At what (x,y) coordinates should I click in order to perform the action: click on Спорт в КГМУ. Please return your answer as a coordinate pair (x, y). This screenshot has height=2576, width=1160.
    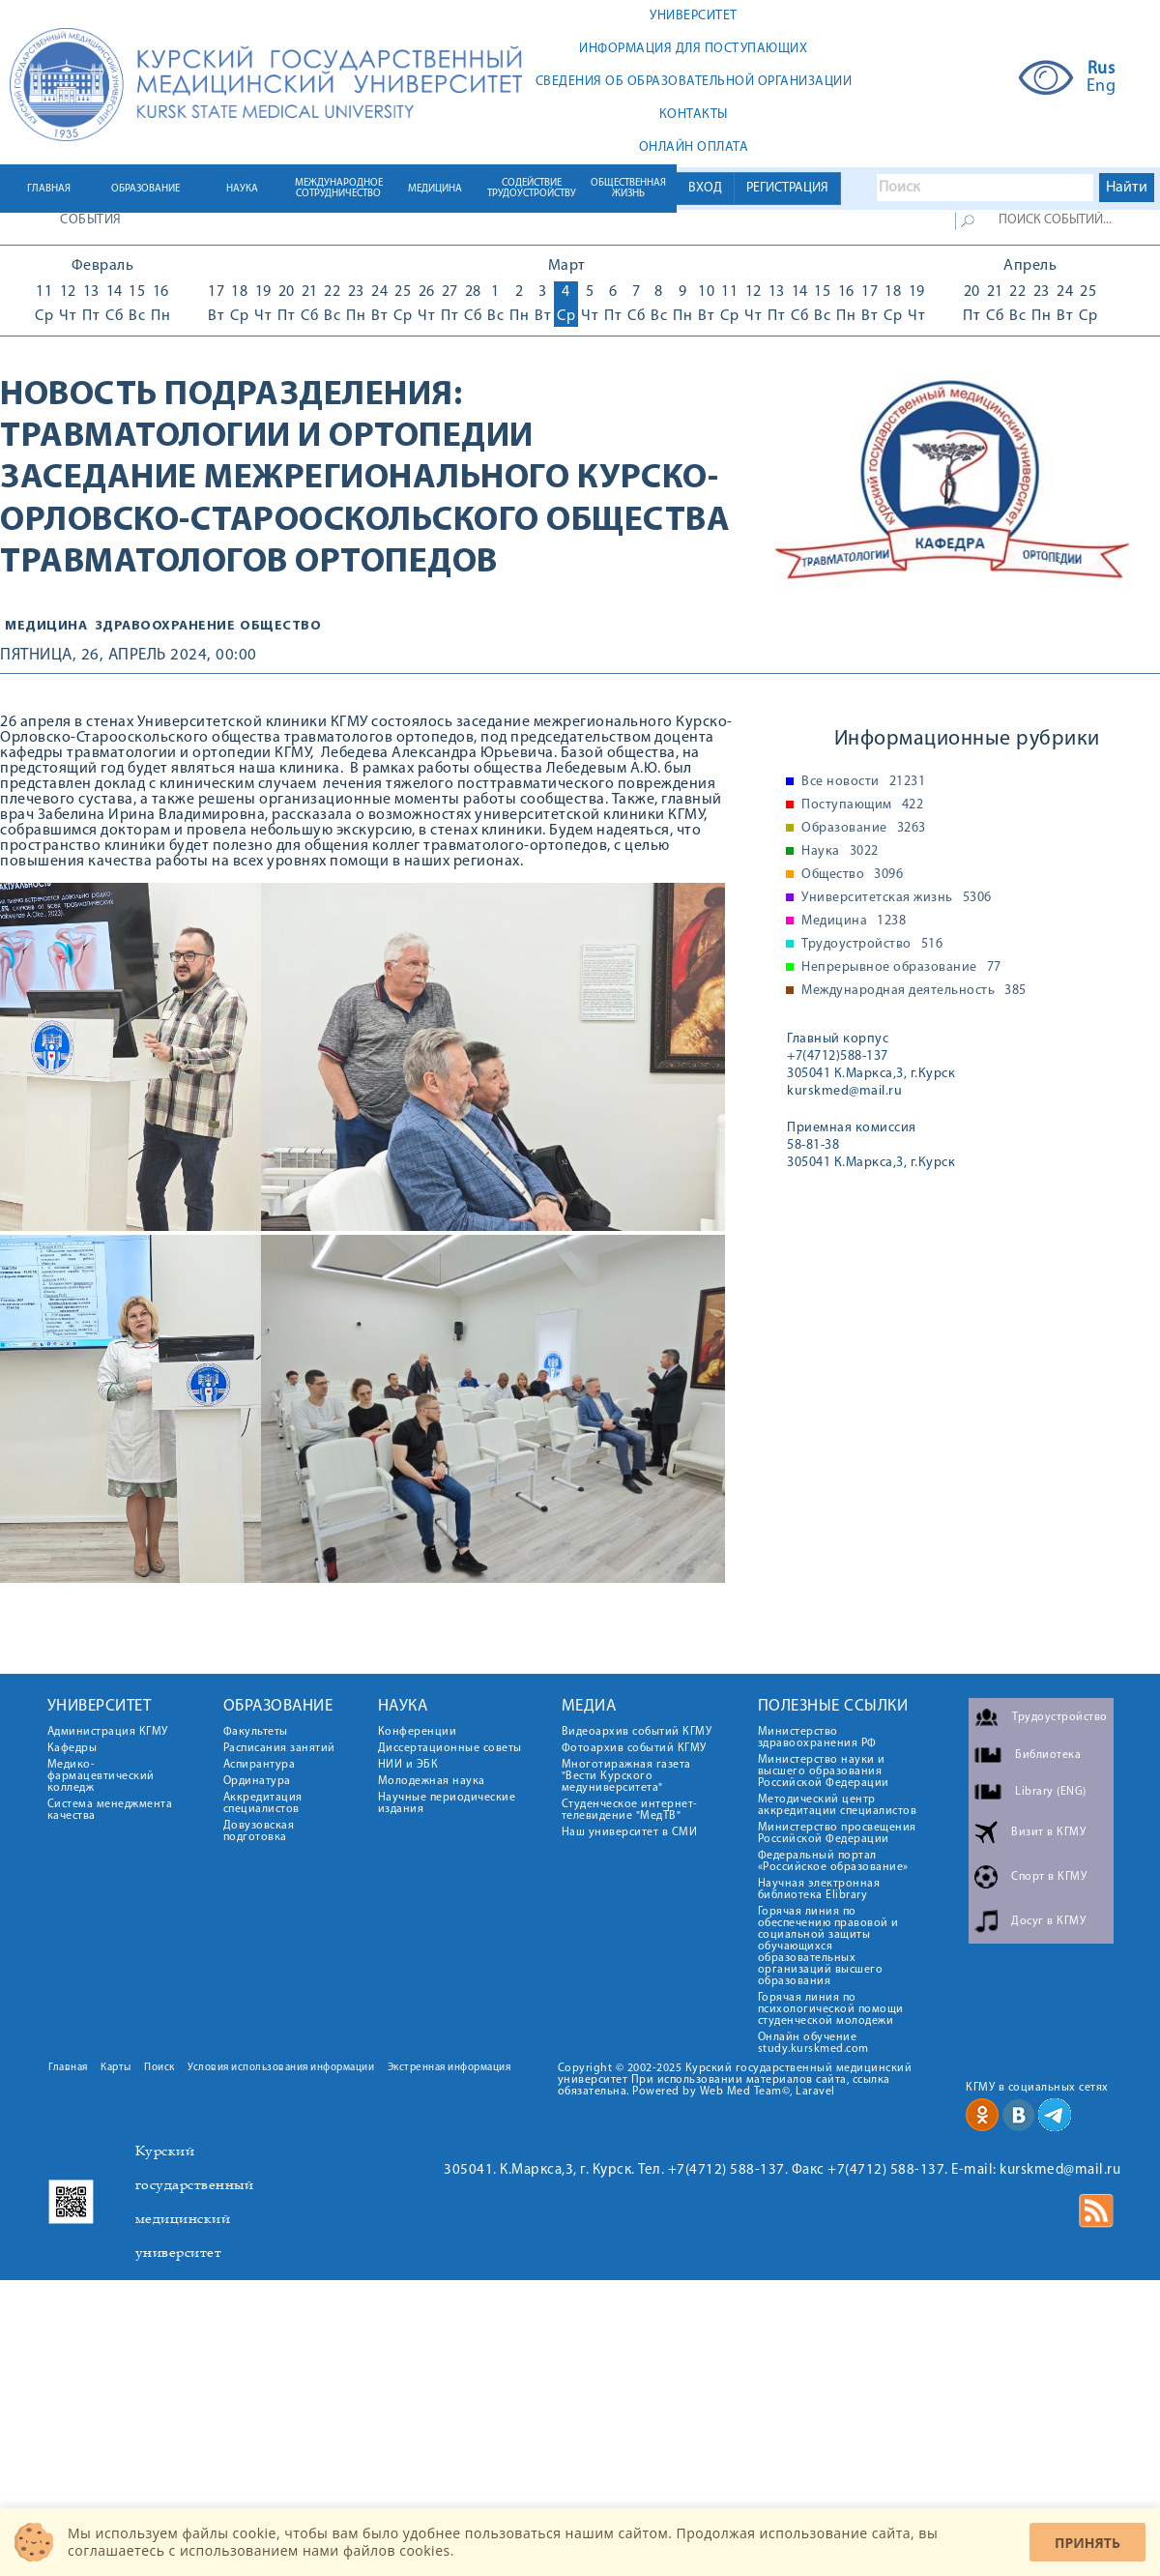
    Looking at the image, I should click on (1049, 1877).